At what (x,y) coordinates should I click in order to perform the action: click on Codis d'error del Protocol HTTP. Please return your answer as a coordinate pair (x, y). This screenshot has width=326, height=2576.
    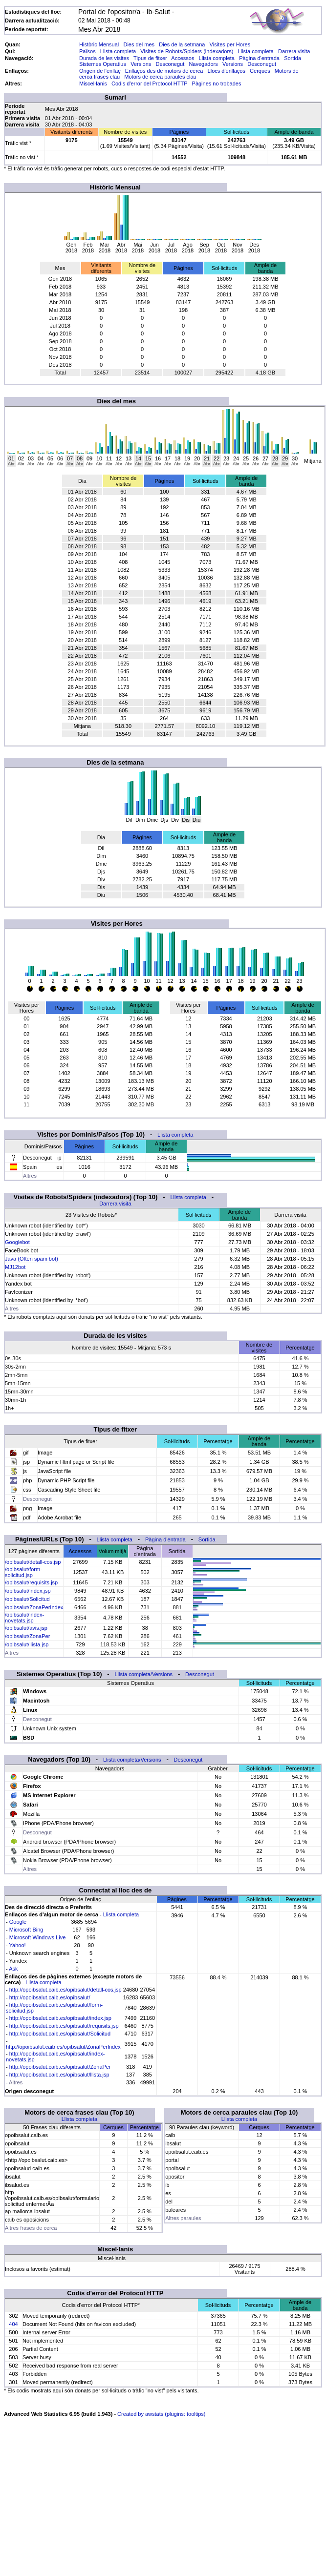
    Looking at the image, I should click on (149, 83).